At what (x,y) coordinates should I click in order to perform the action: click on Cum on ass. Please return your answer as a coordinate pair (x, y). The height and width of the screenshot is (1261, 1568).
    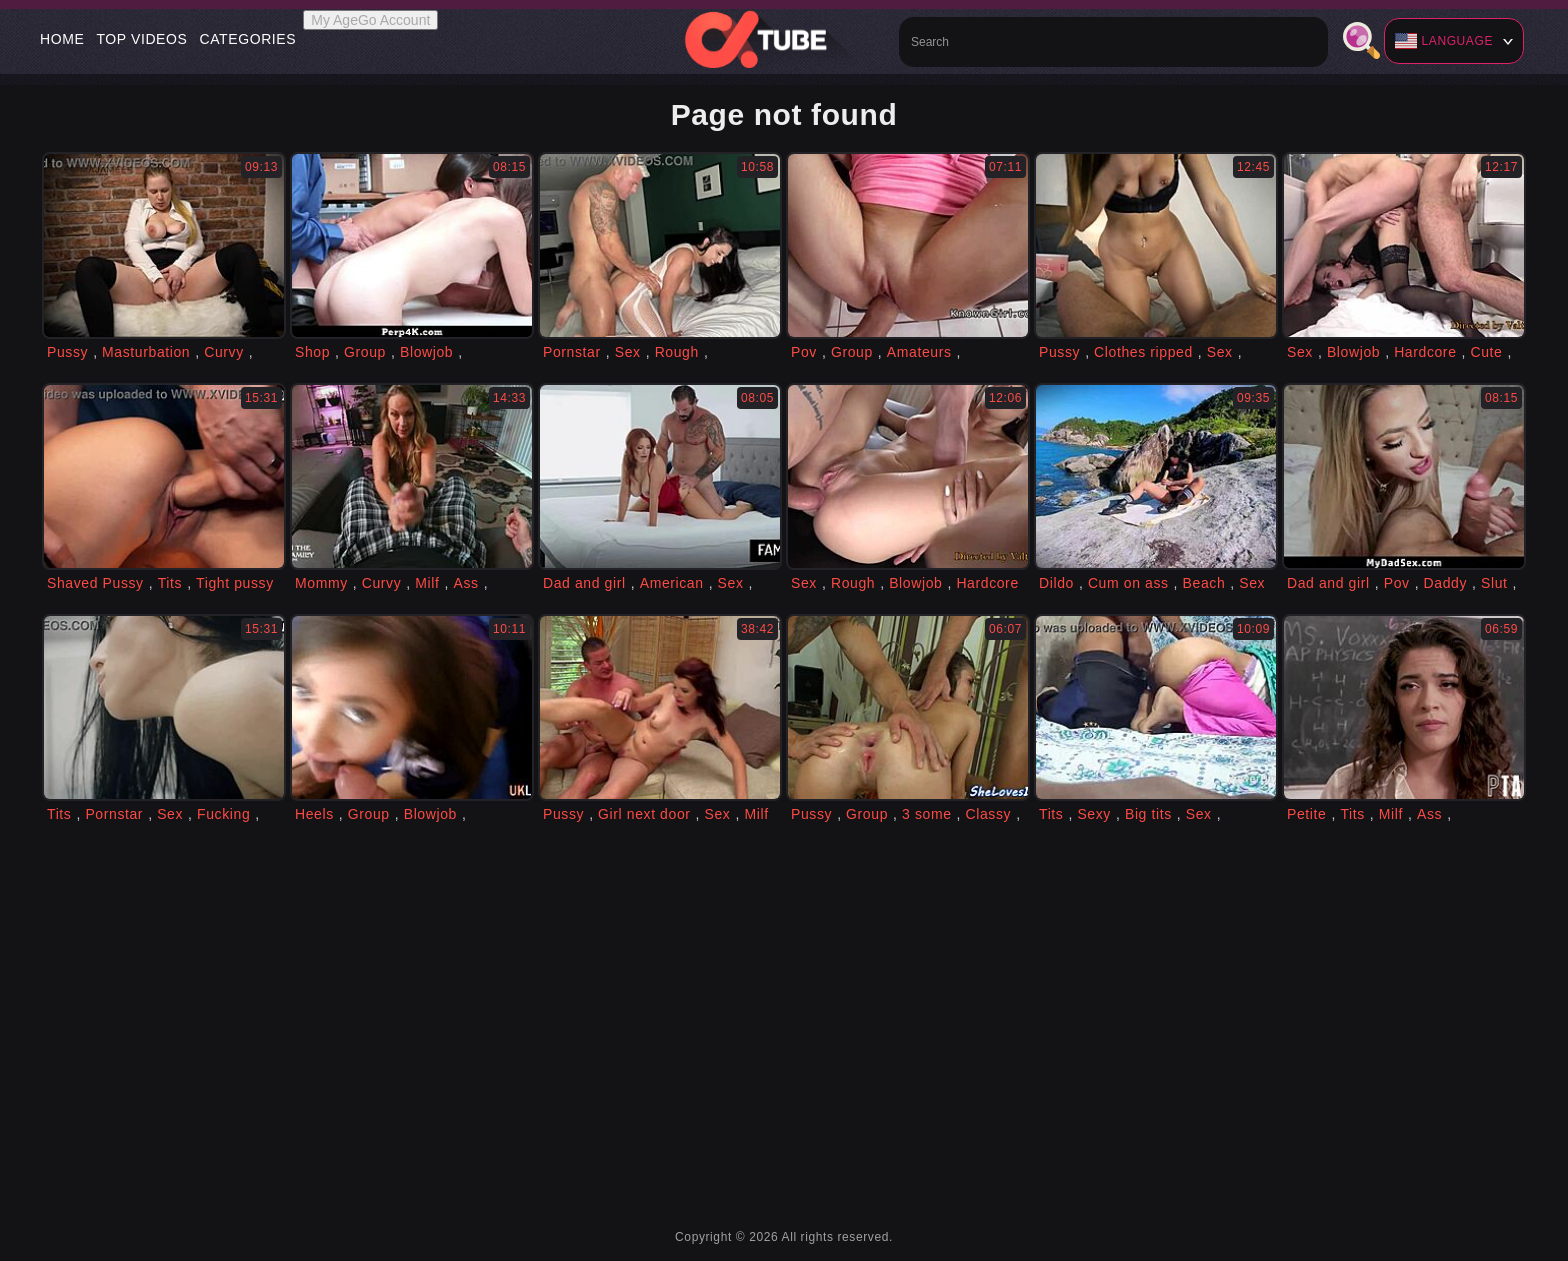
    Looking at the image, I should click on (1128, 583).